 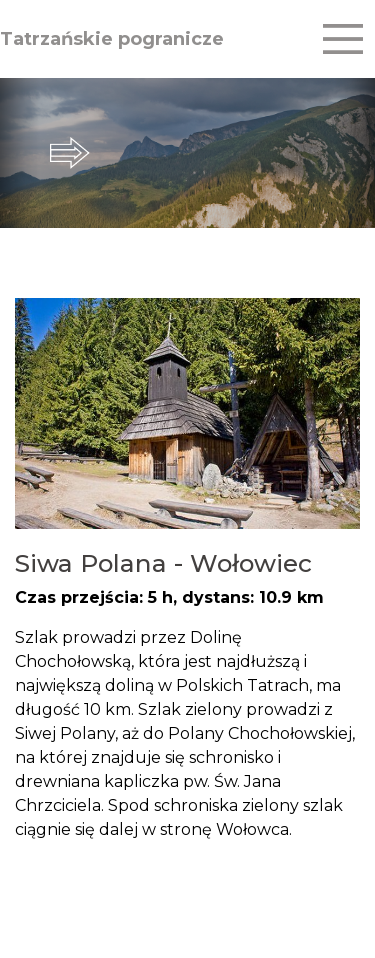 I want to click on [Toggle navigation], so click(x=343, y=39).